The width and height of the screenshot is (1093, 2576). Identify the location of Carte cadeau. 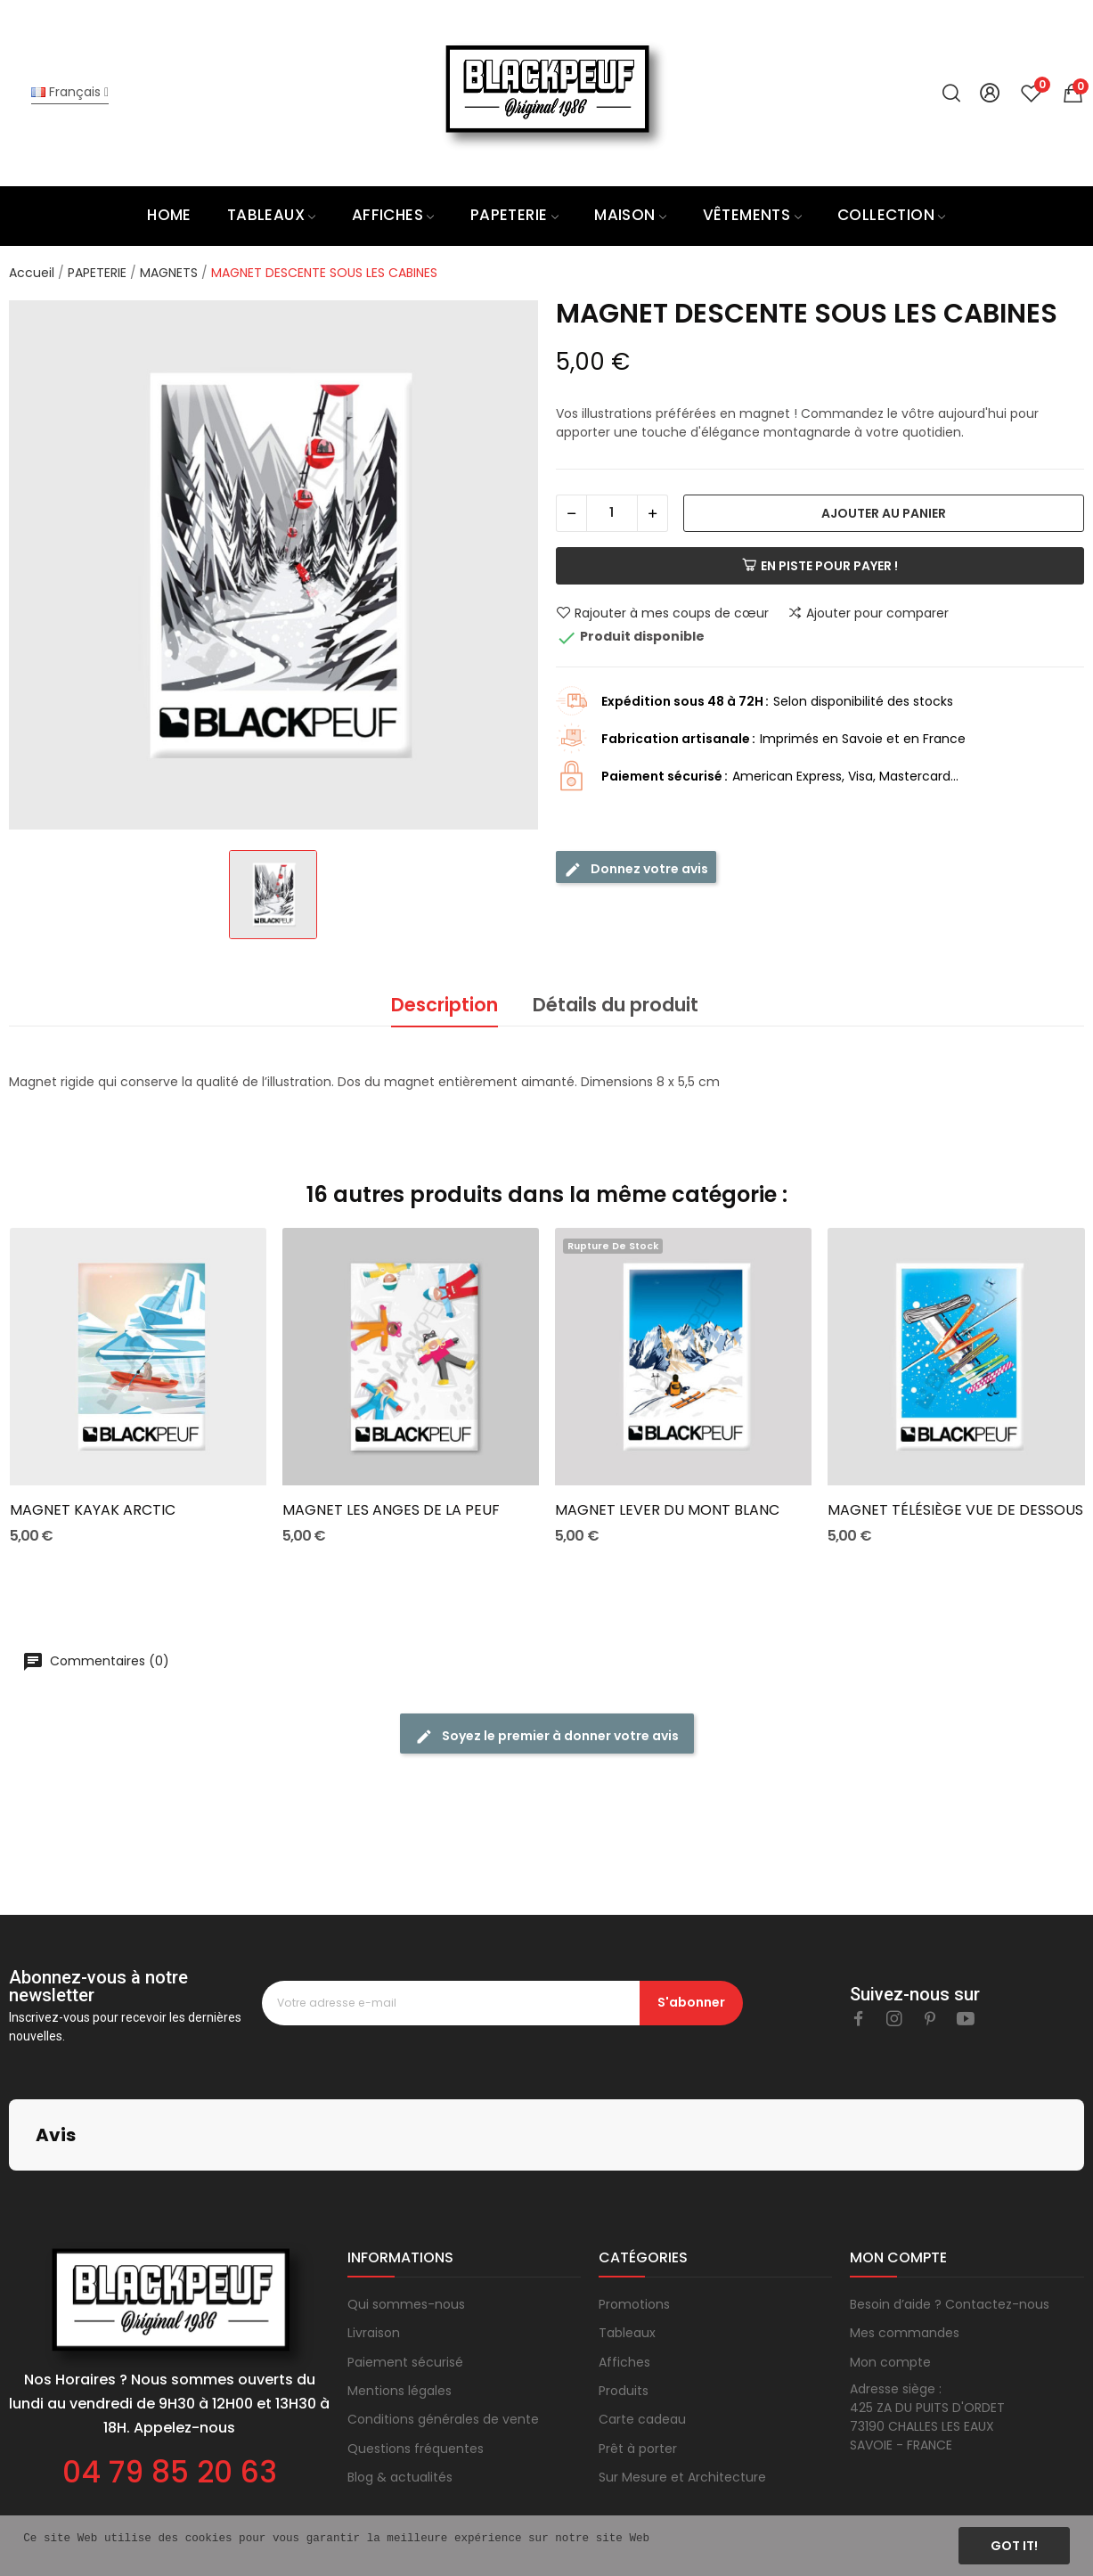
(642, 2330).